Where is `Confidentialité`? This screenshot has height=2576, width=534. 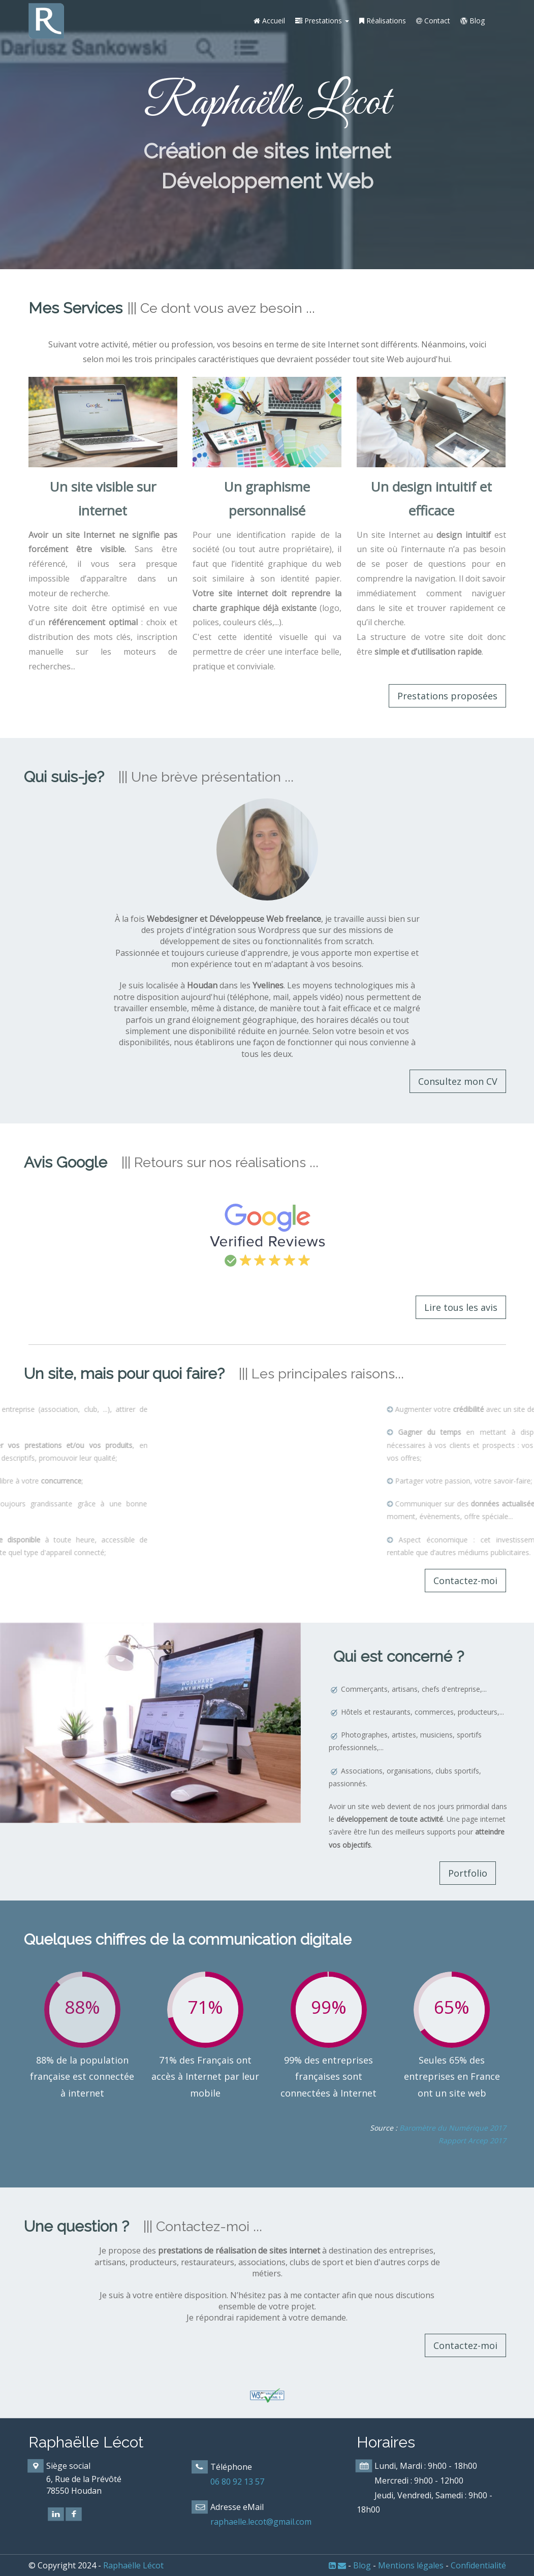
Confidentialité is located at coordinates (478, 2564).